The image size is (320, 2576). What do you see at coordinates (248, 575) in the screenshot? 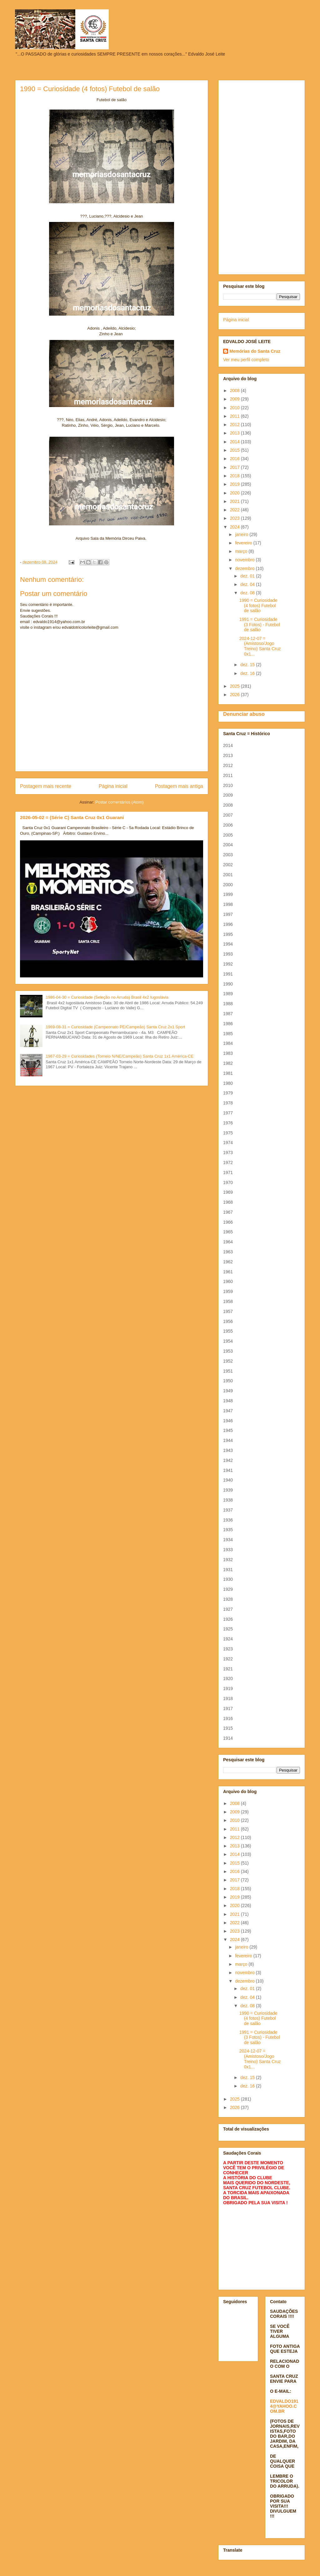
I see `dez. 01` at bounding box center [248, 575].